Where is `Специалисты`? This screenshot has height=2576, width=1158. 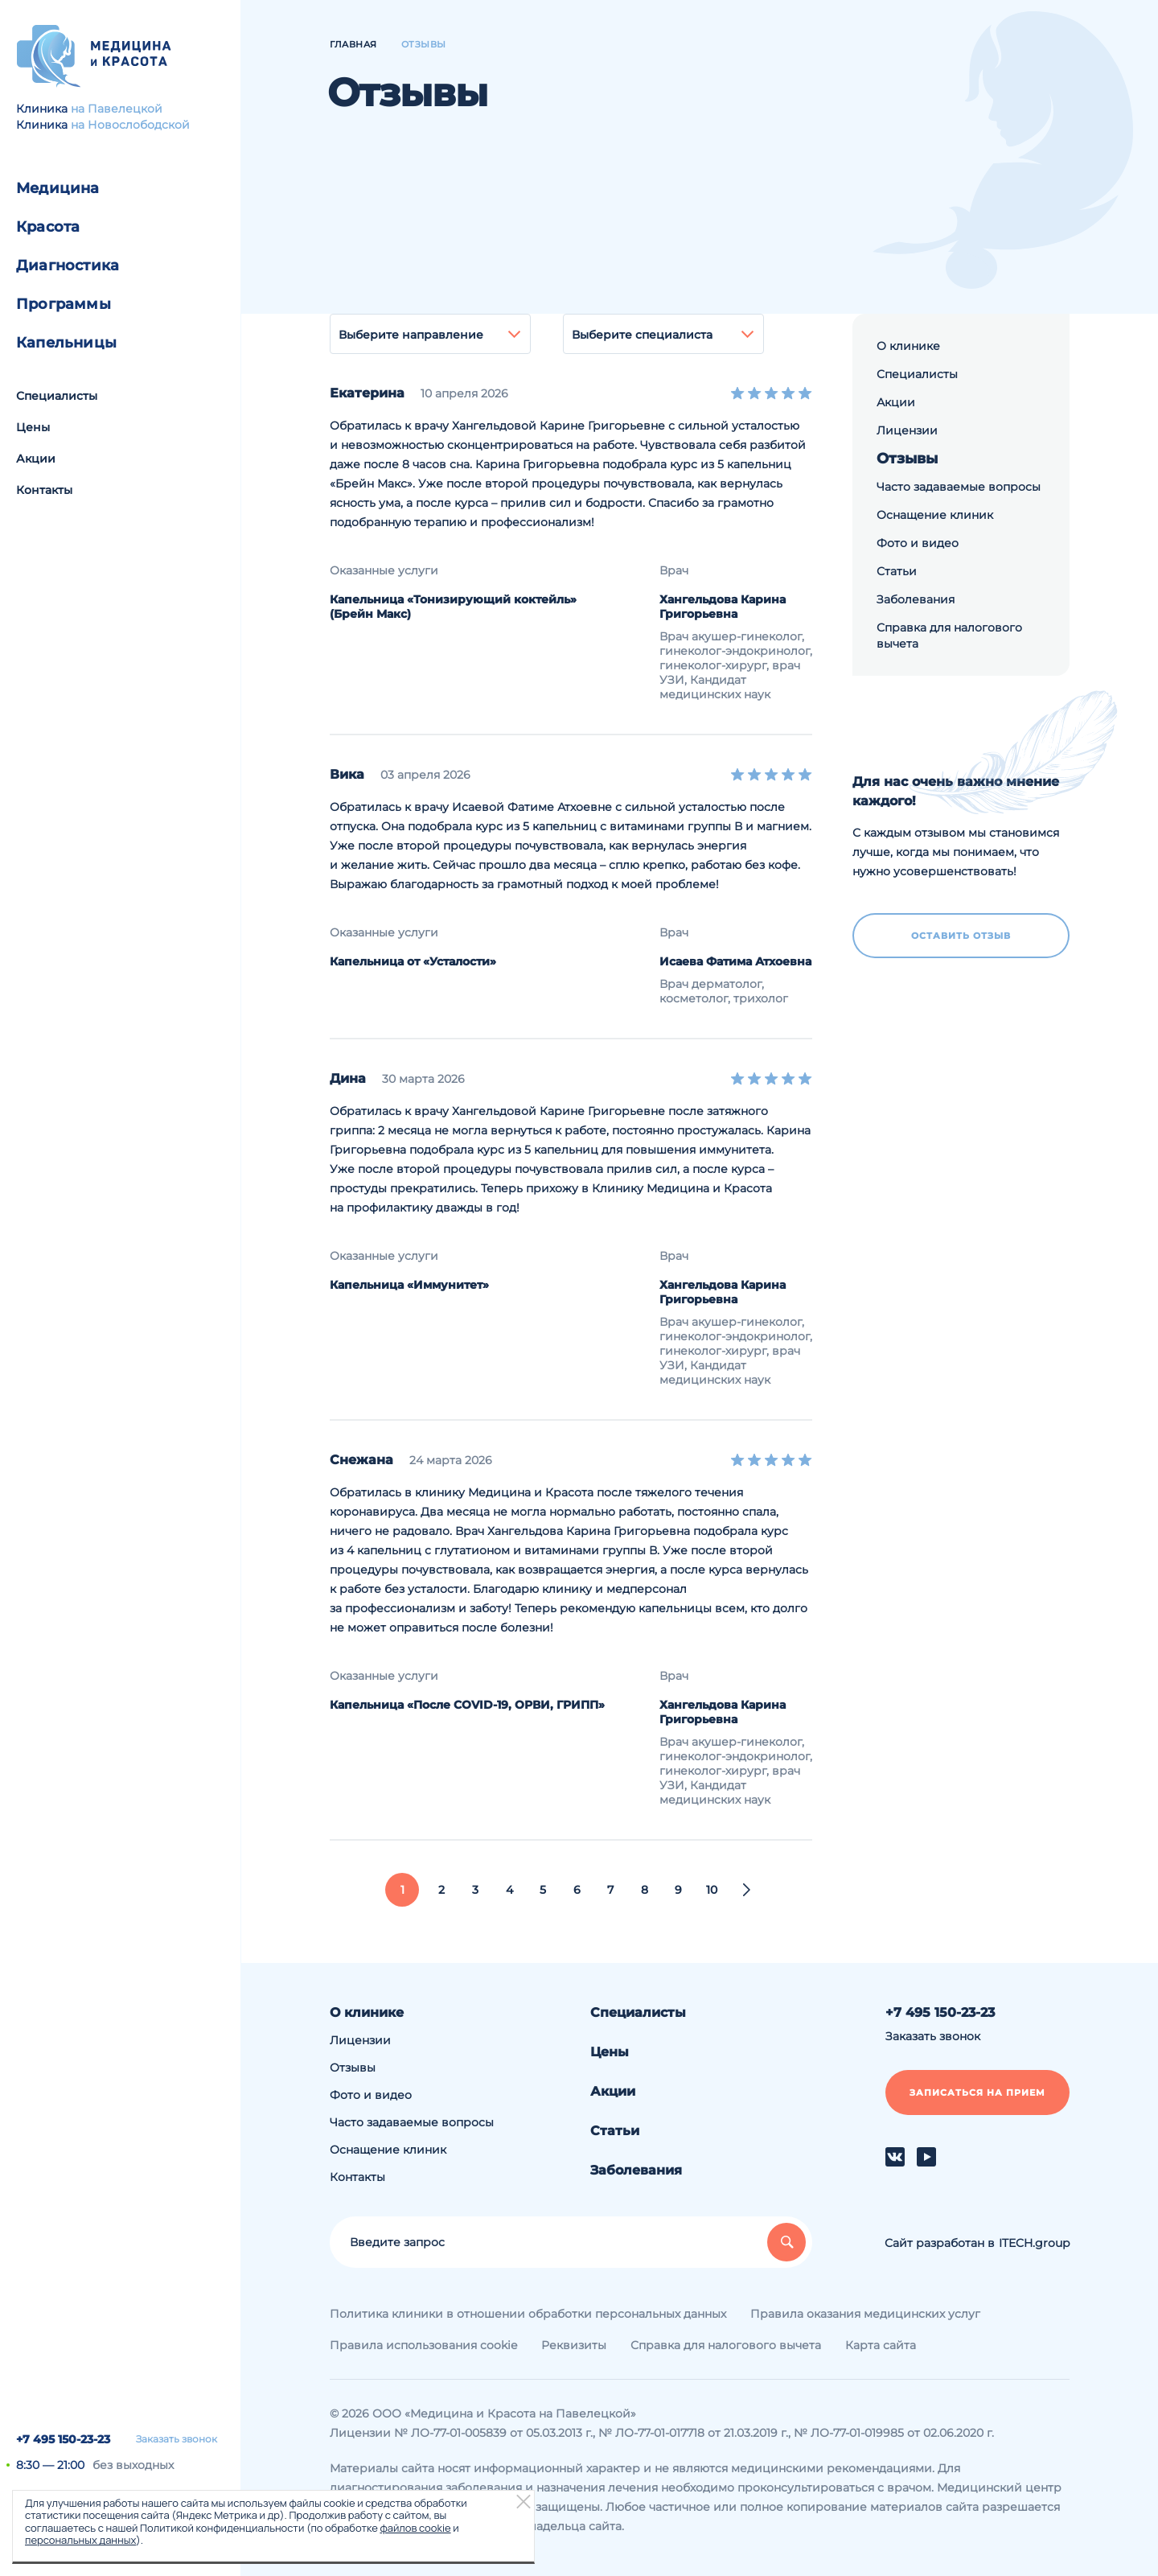 Специалисты is located at coordinates (56, 395).